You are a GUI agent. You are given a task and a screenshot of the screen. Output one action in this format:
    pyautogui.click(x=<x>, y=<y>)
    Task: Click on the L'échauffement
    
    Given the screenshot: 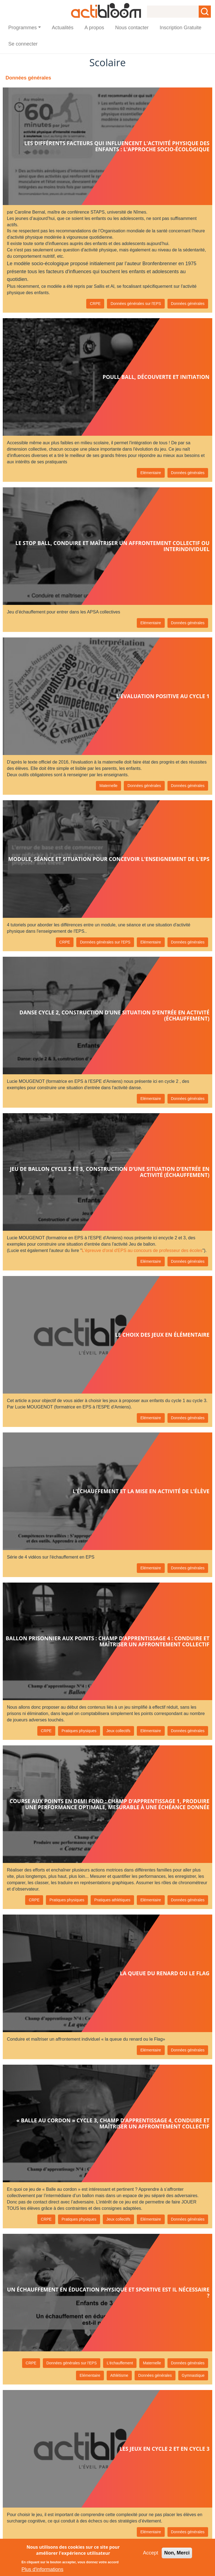 What is the action you would take?
    pyautogui.click(x=120, y=2363)
    